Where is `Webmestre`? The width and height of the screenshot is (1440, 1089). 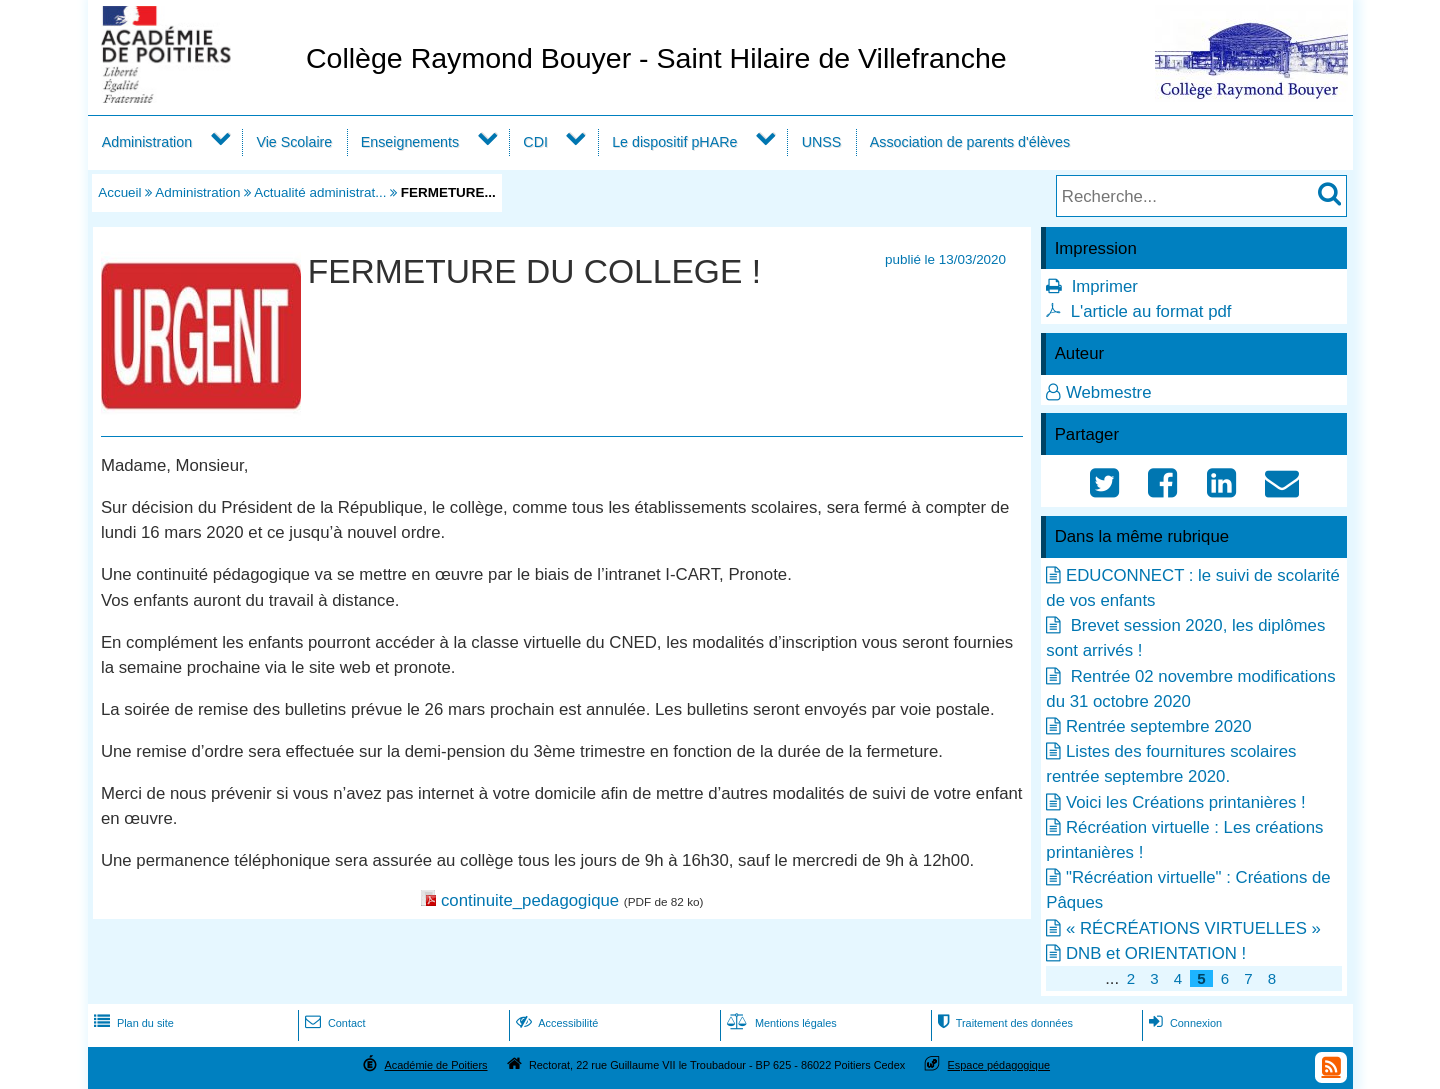
Webmestre is located at coordinates (1109, 392).